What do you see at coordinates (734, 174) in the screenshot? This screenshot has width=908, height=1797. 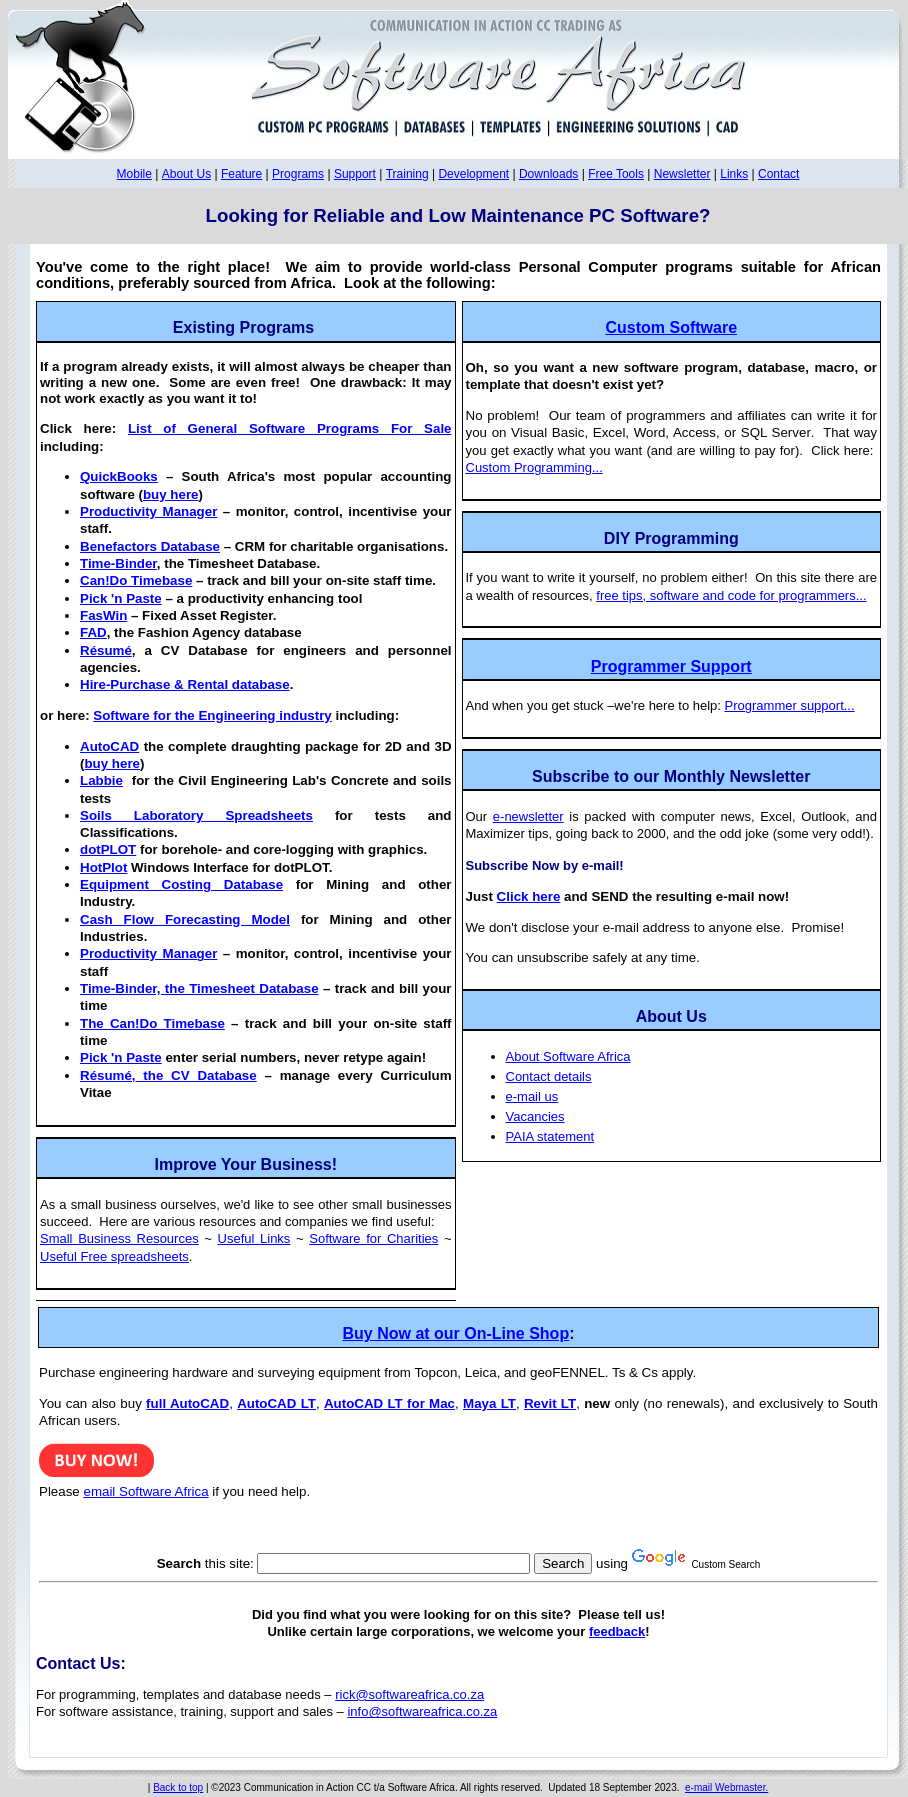 I see `Links` at bounding box center [734, 174].